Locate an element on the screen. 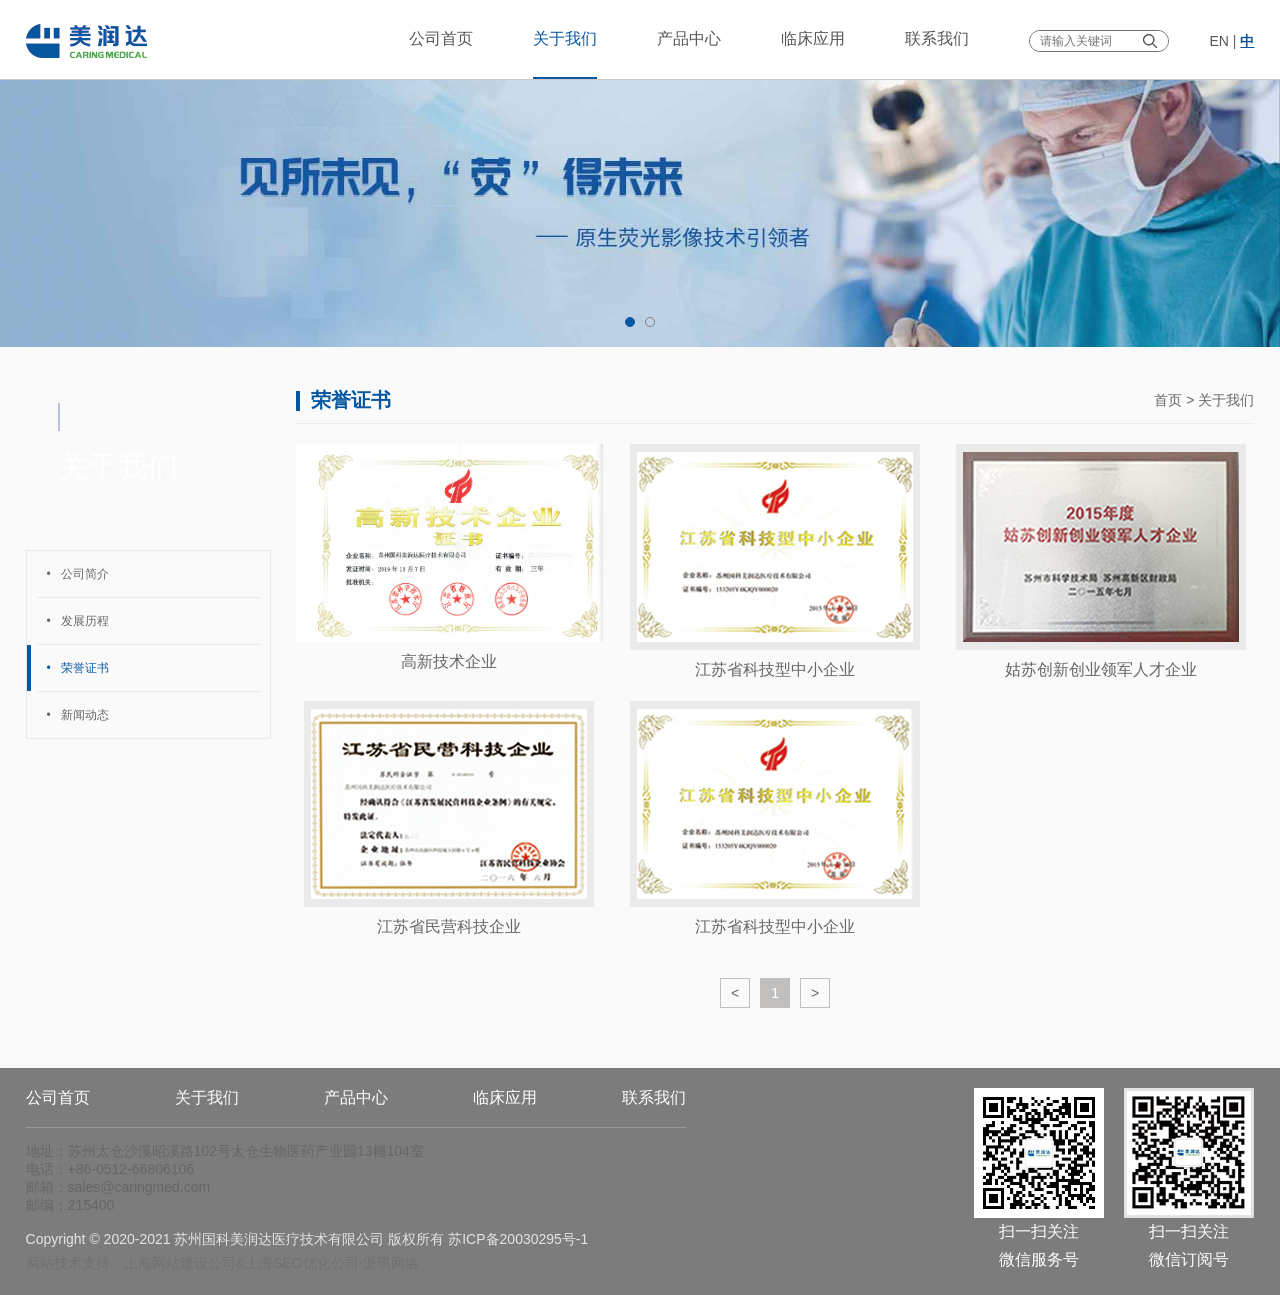 This screenshot has width=1280, height=1295. 产品中心 is located at coordinates (689, 38).